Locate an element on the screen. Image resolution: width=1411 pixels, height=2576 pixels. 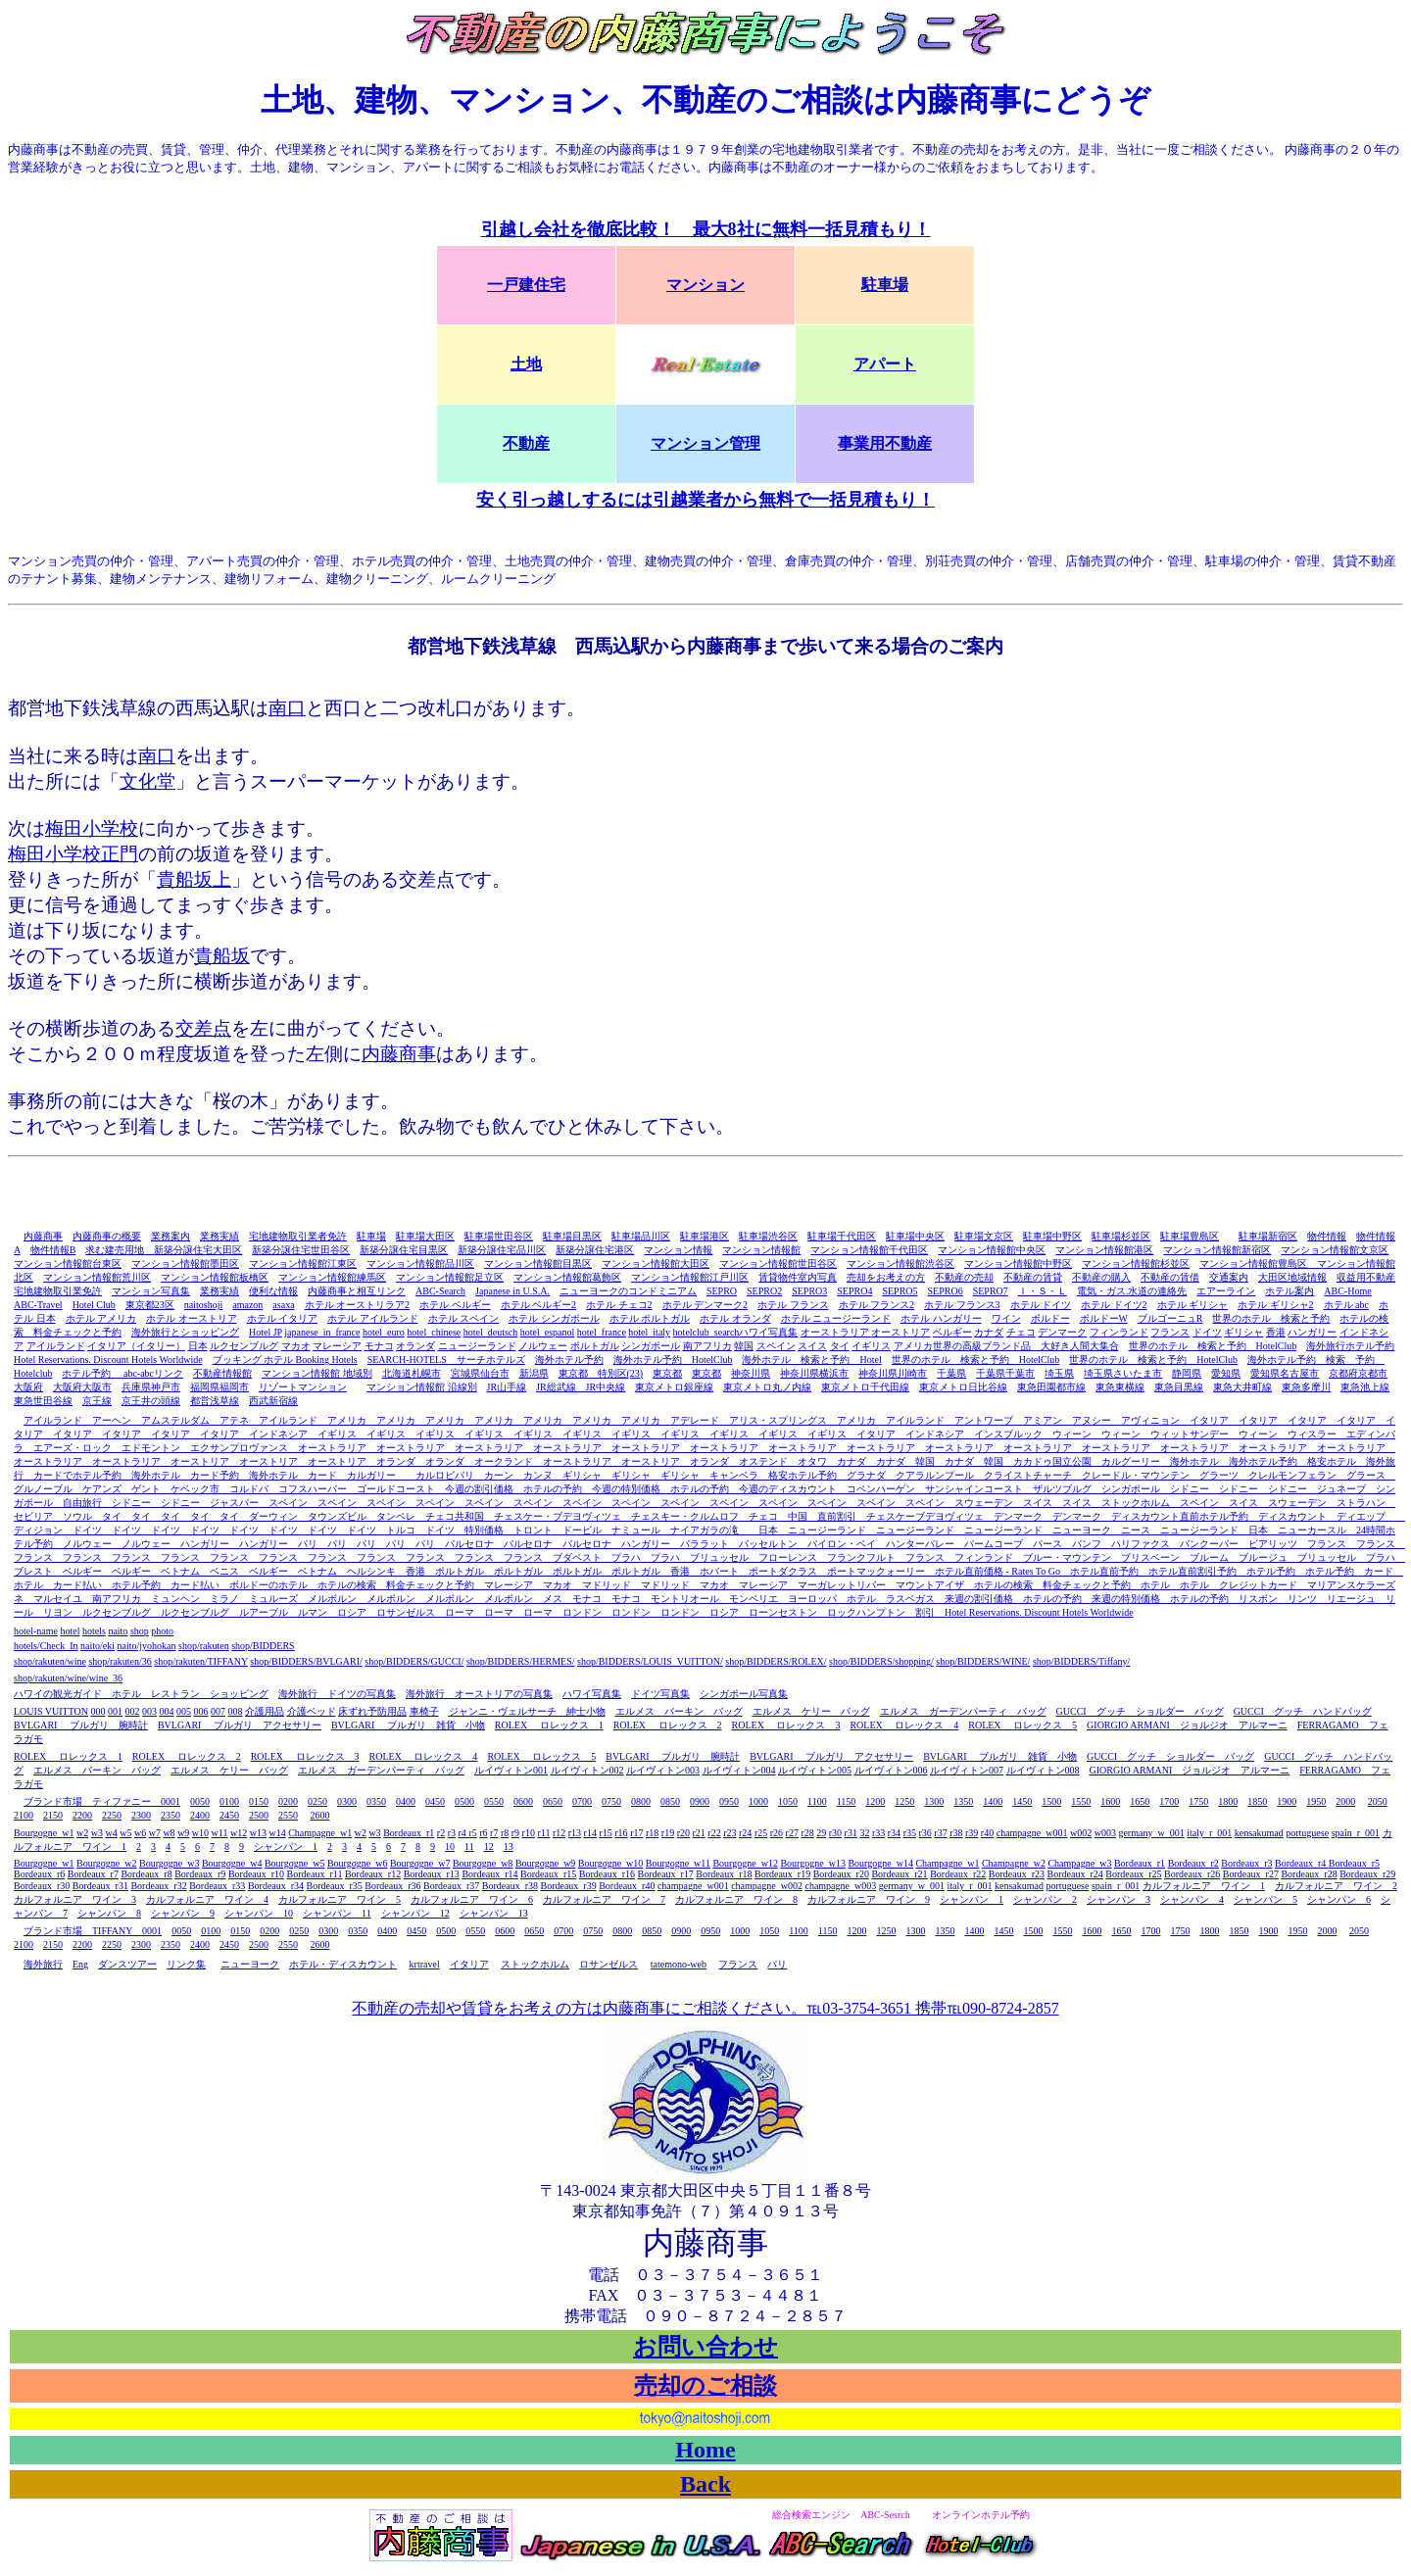
香港 is located at coordinates (1276, 1332).